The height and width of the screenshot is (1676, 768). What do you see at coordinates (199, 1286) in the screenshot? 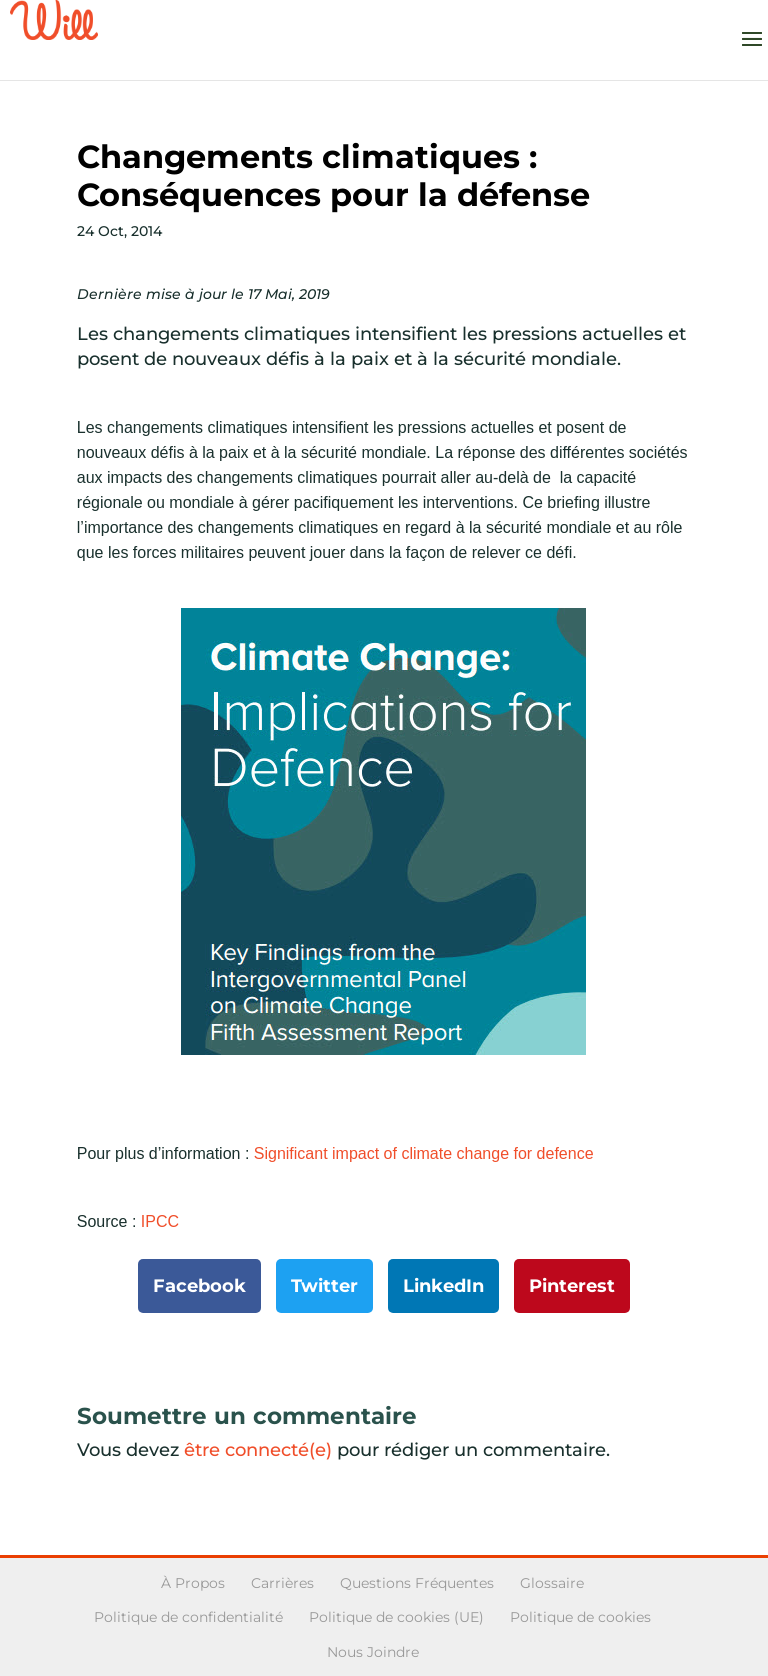
I see `Facebook` at bounding box center [199, 1286].